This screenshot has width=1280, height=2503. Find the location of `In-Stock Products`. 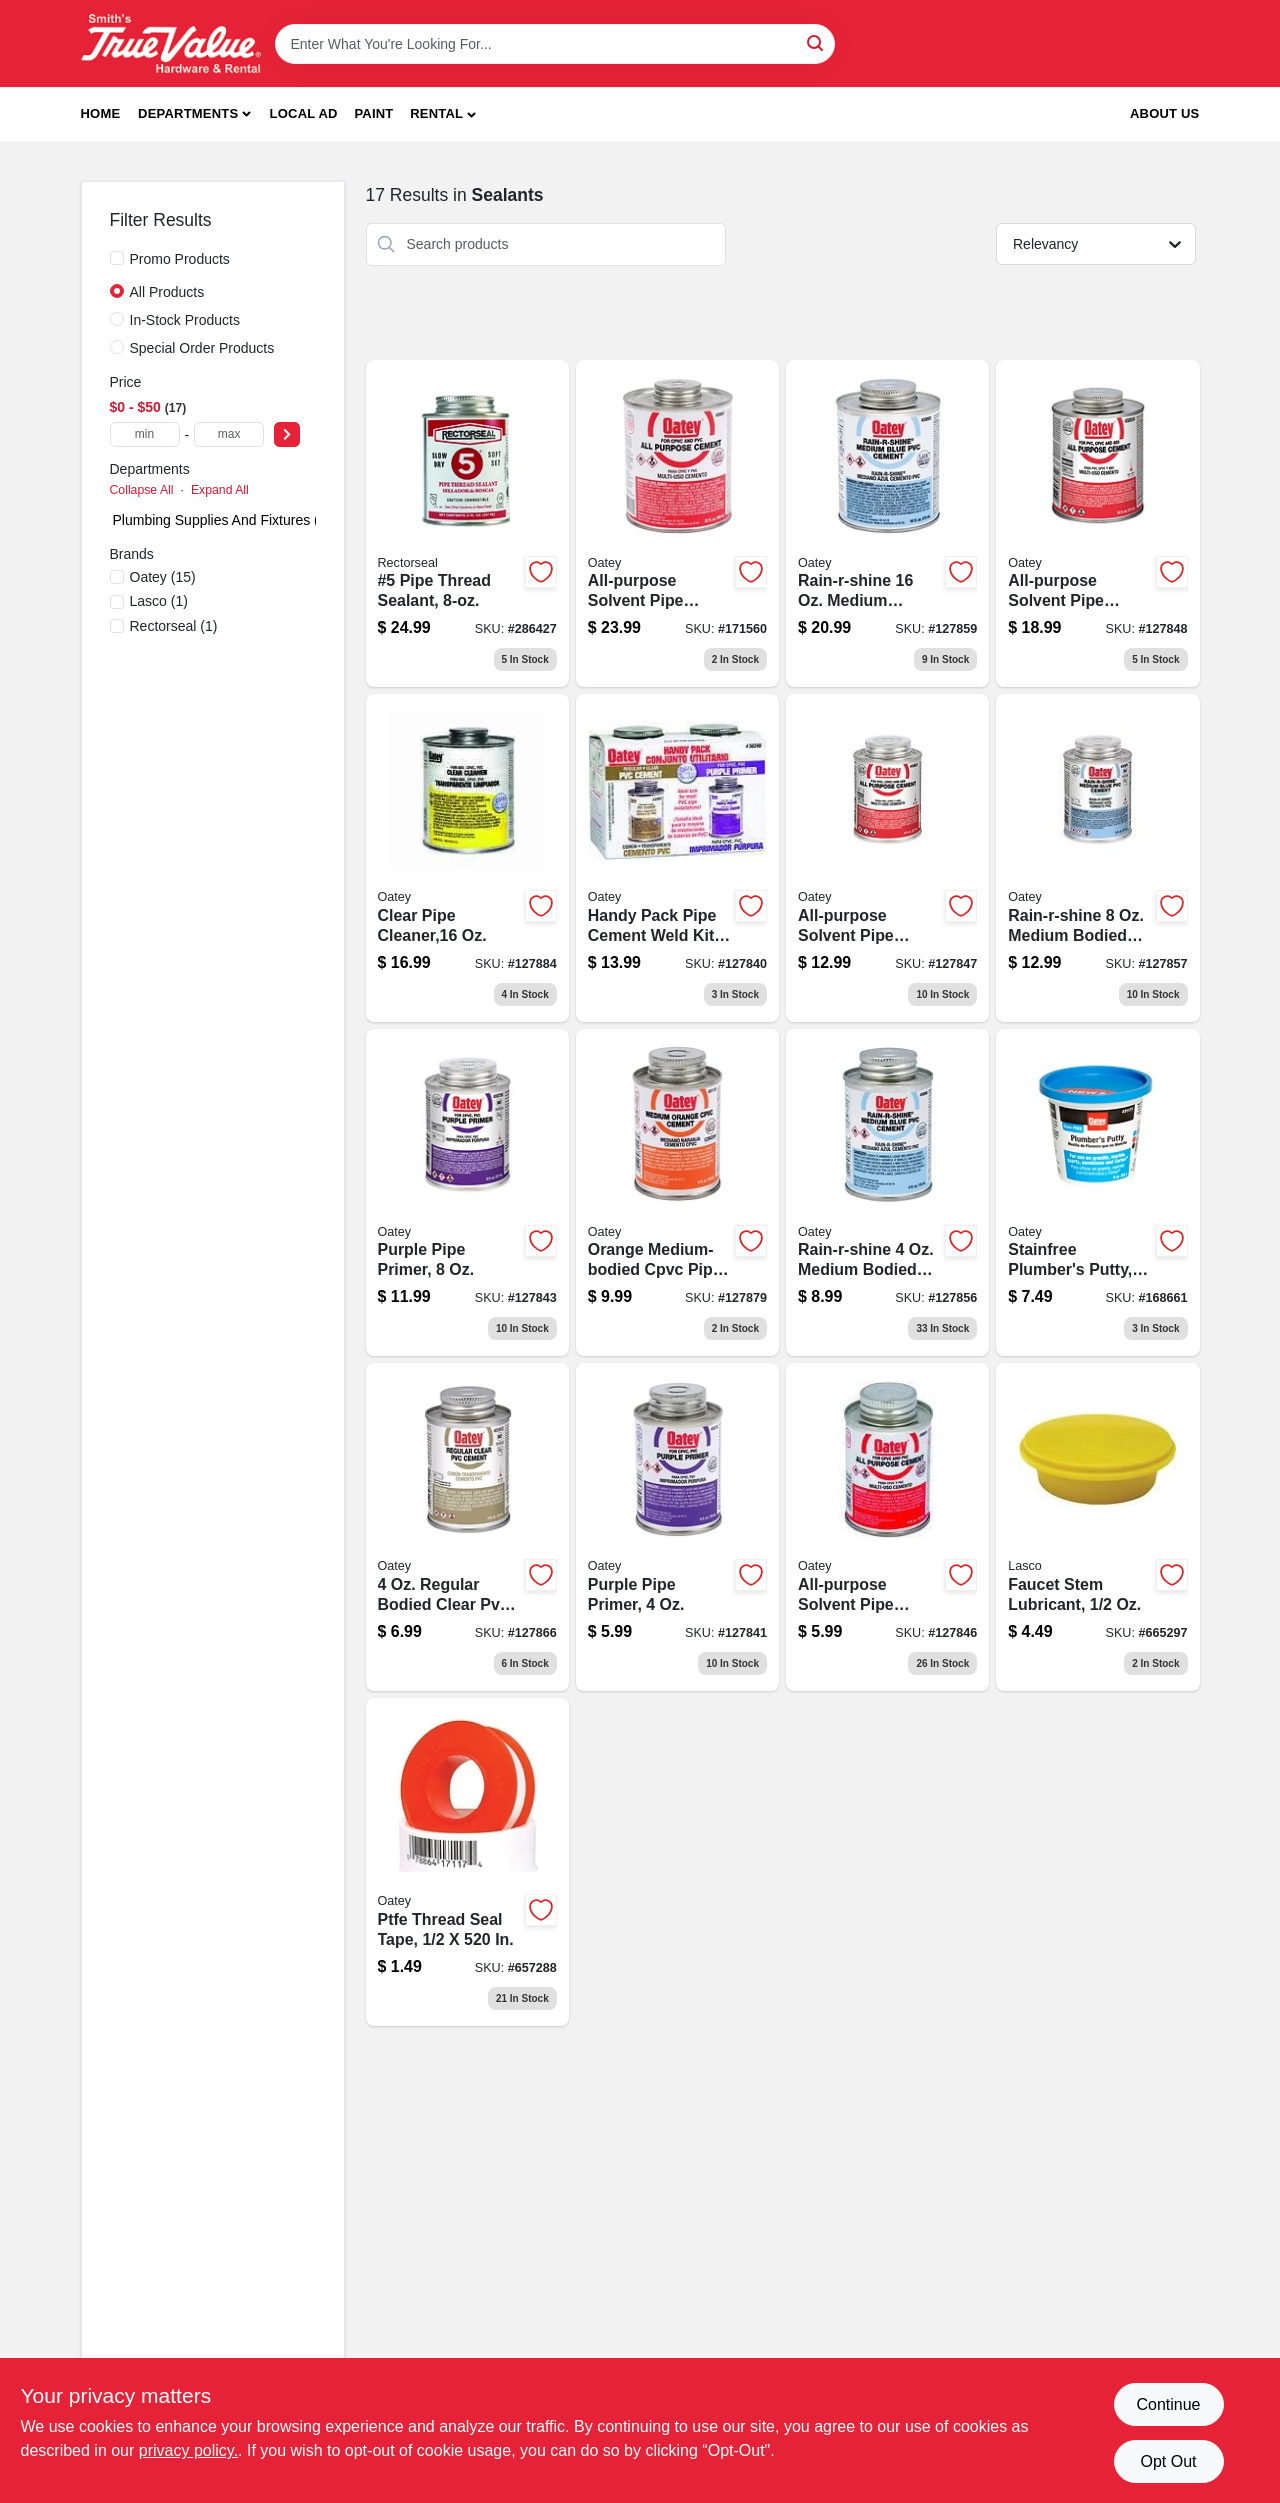

In-Stock Products is located at coordinates (185, 320).